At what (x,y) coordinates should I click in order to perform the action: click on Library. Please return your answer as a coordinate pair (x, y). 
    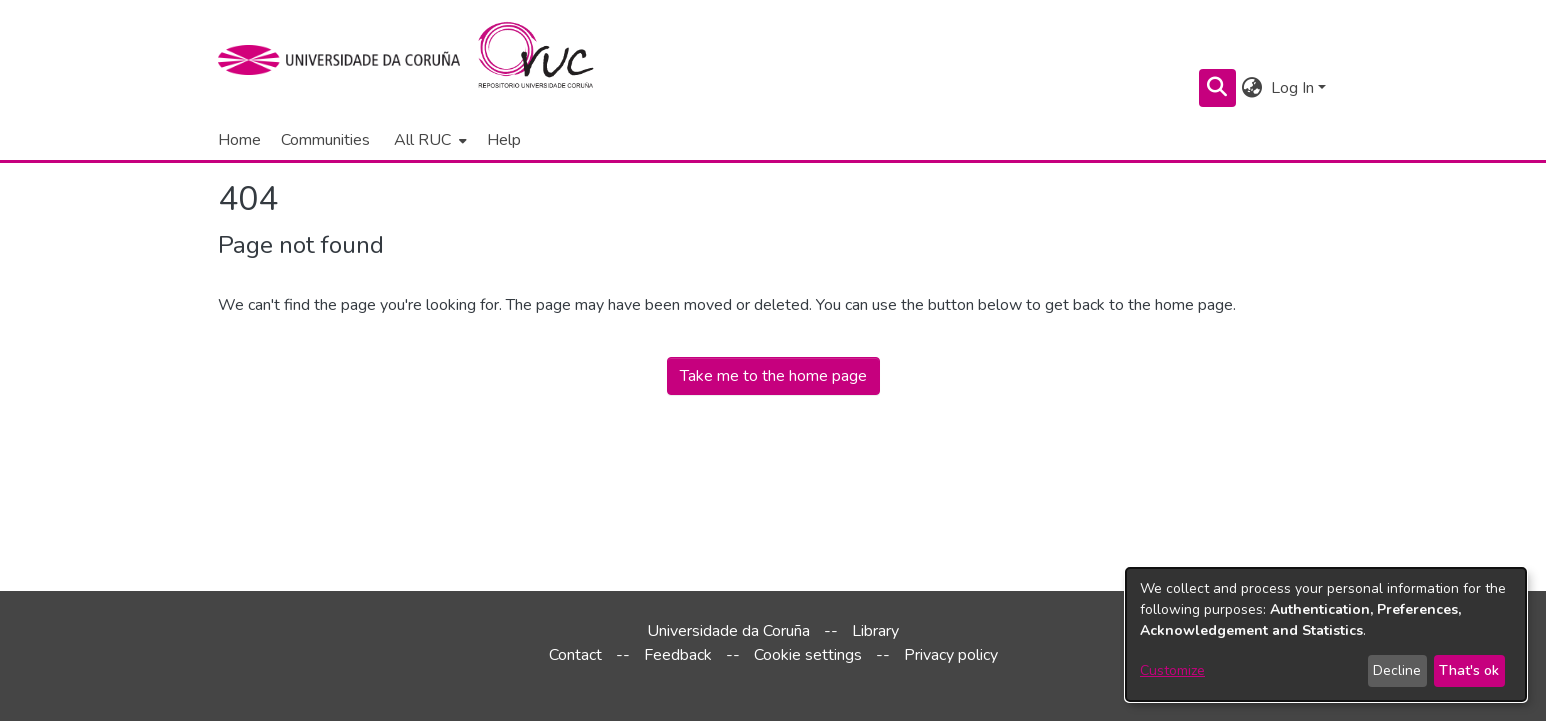
    Looking at the image, I should click on (875, 631).